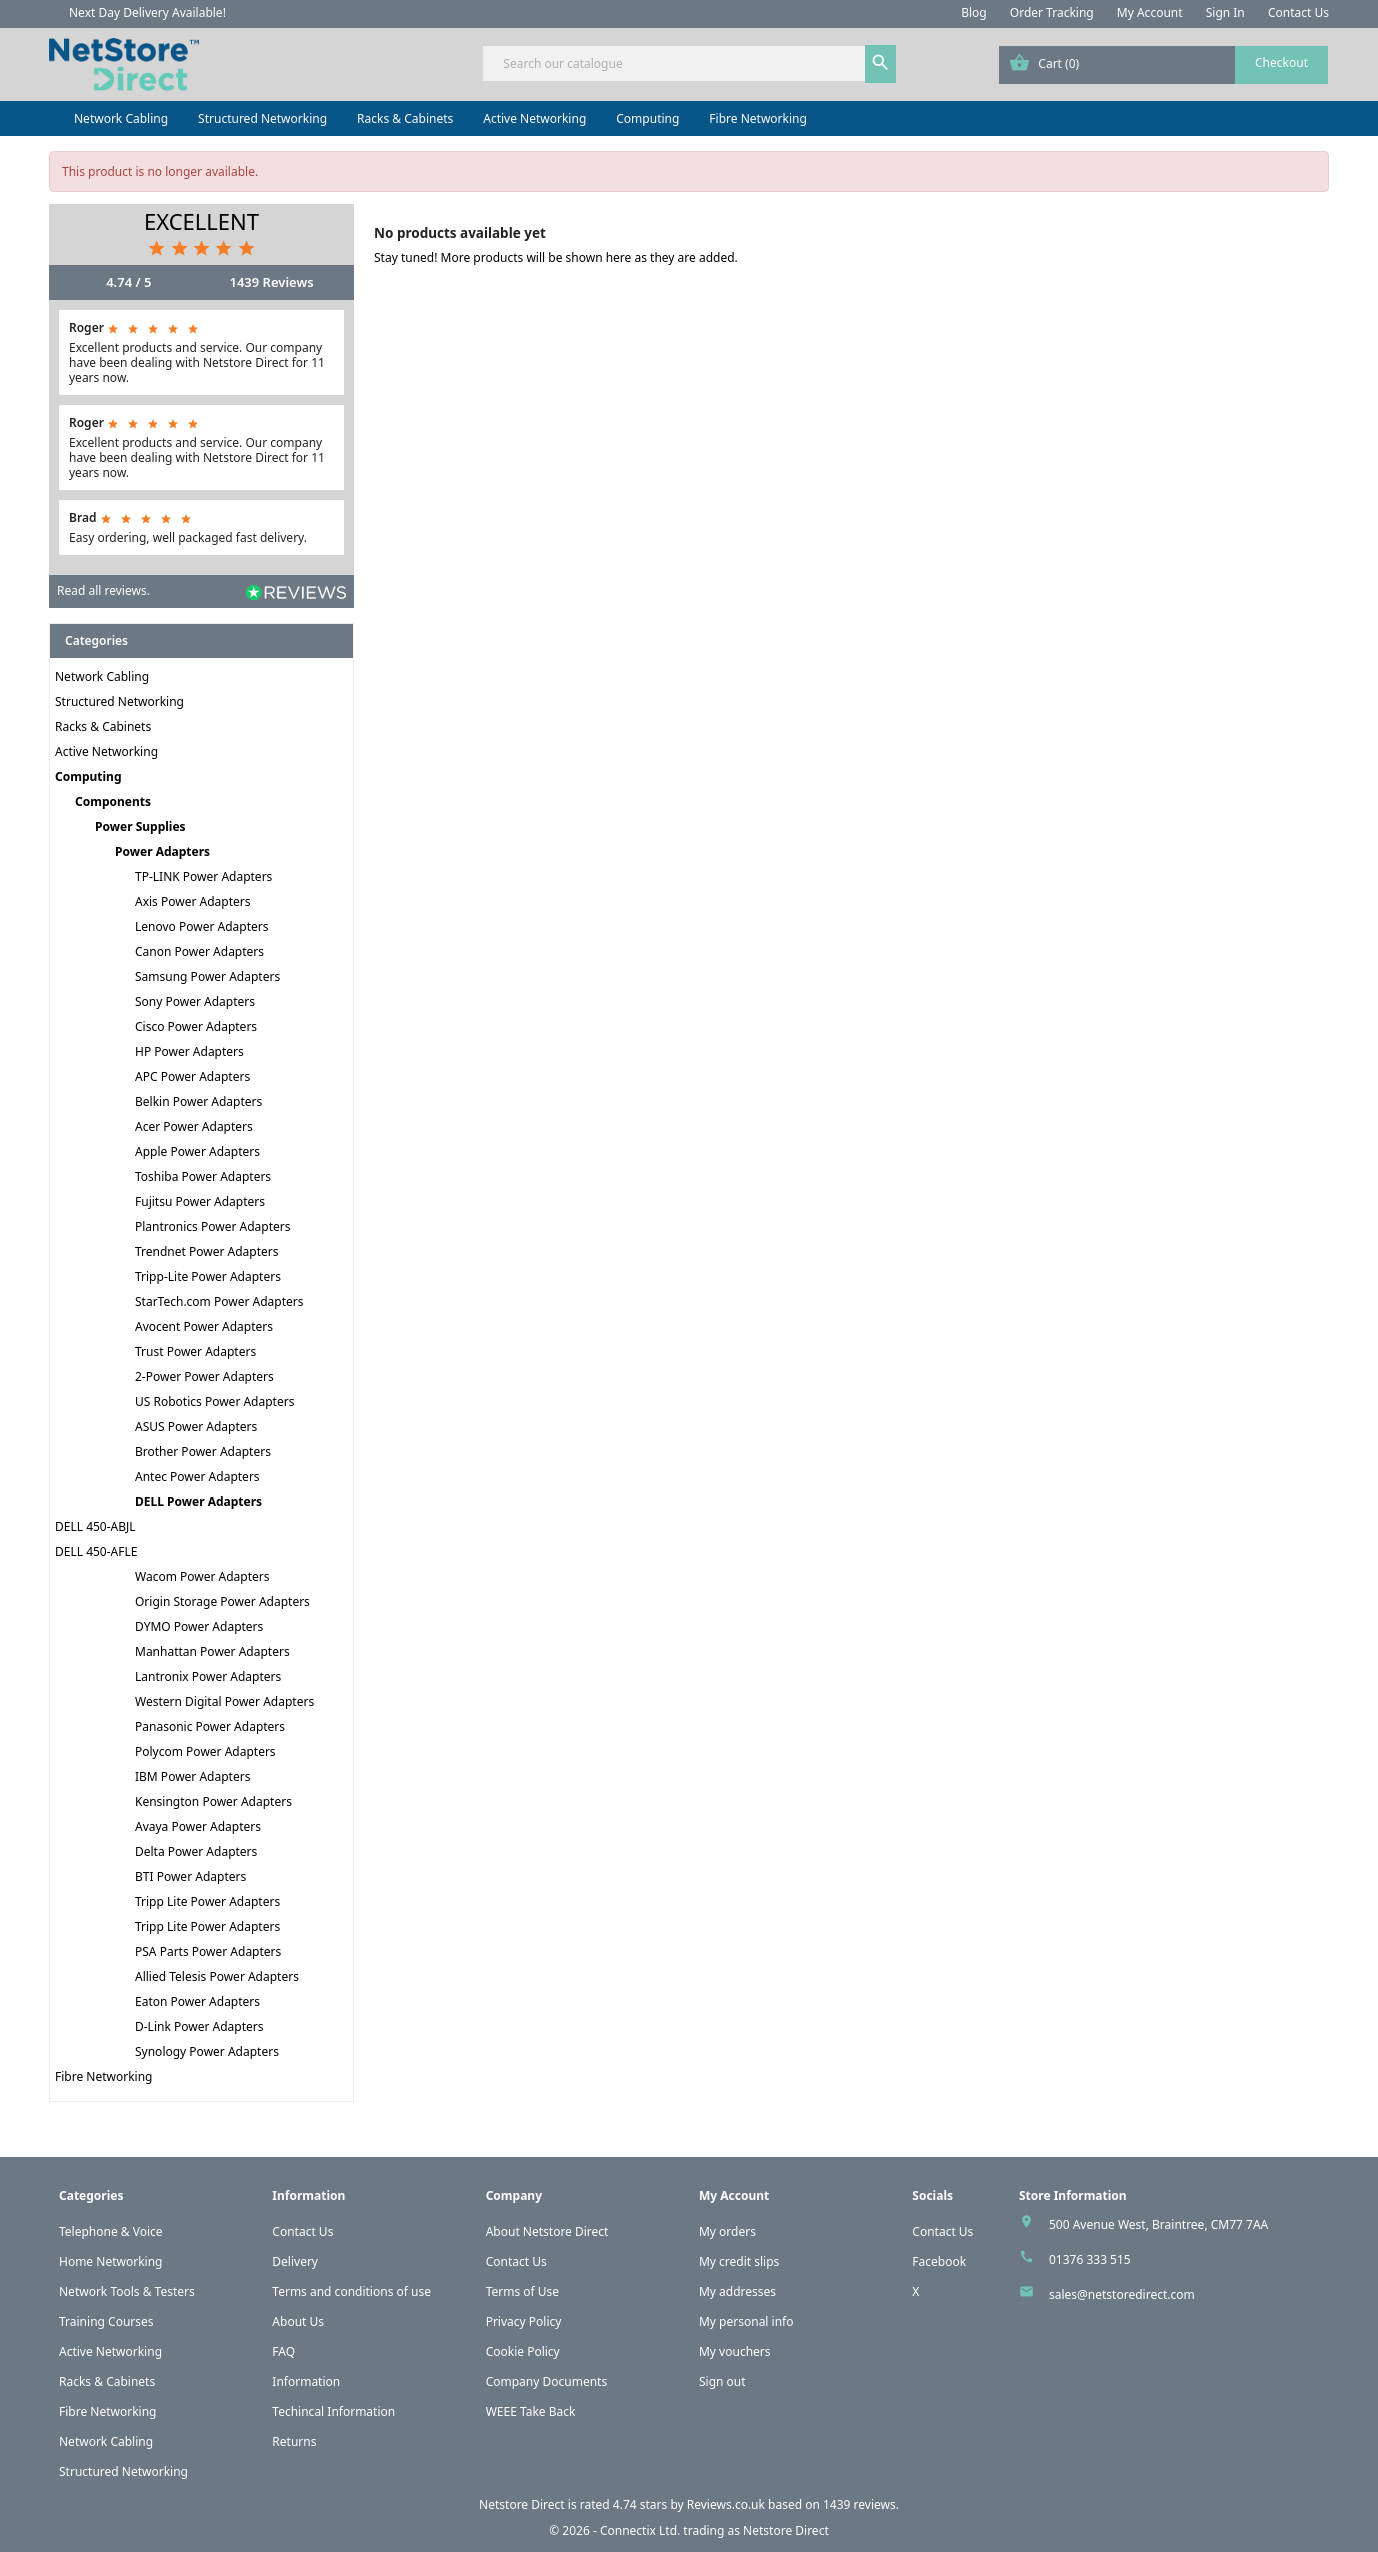  Describe the element at coordinates (203, 1176) in the screenshot. I see `Toshiba Power Adapters` at that location.